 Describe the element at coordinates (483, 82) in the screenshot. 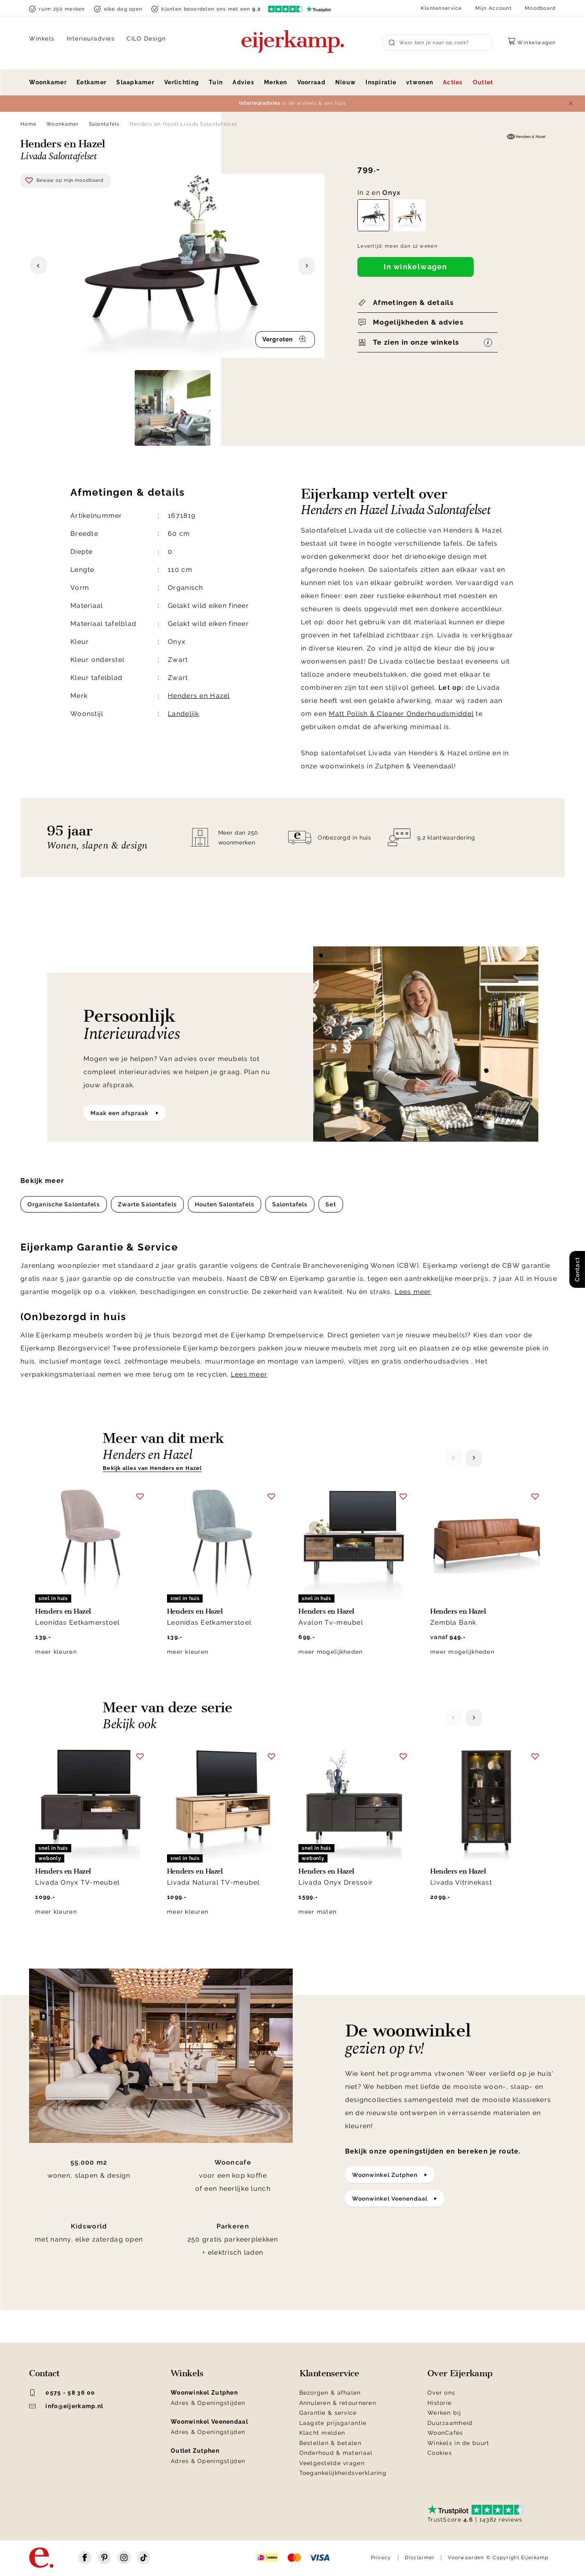

I see `Outlet` at that location.